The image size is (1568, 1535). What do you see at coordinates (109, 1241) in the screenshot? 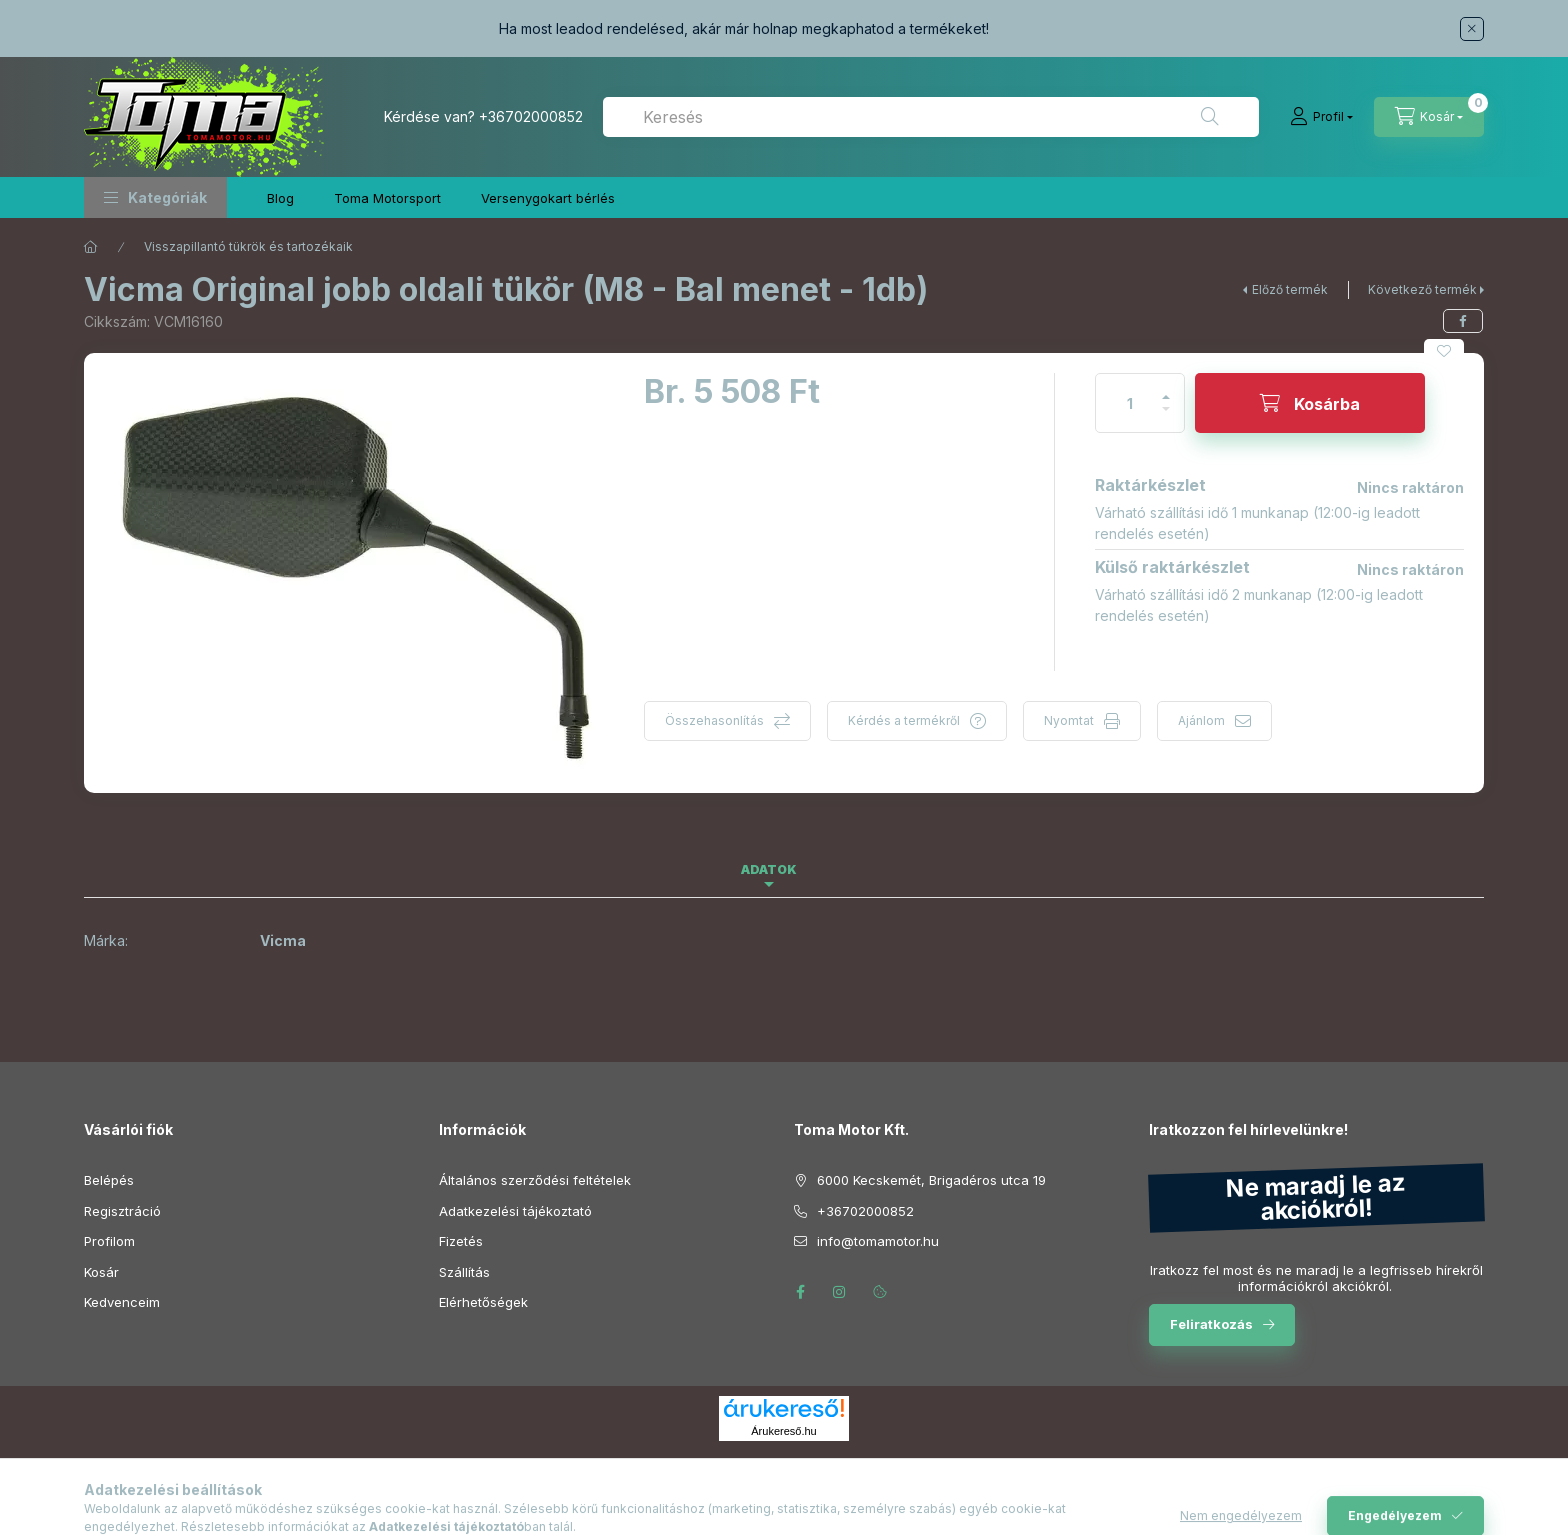
I see `Profilom` at bounding box center [109, 1241].